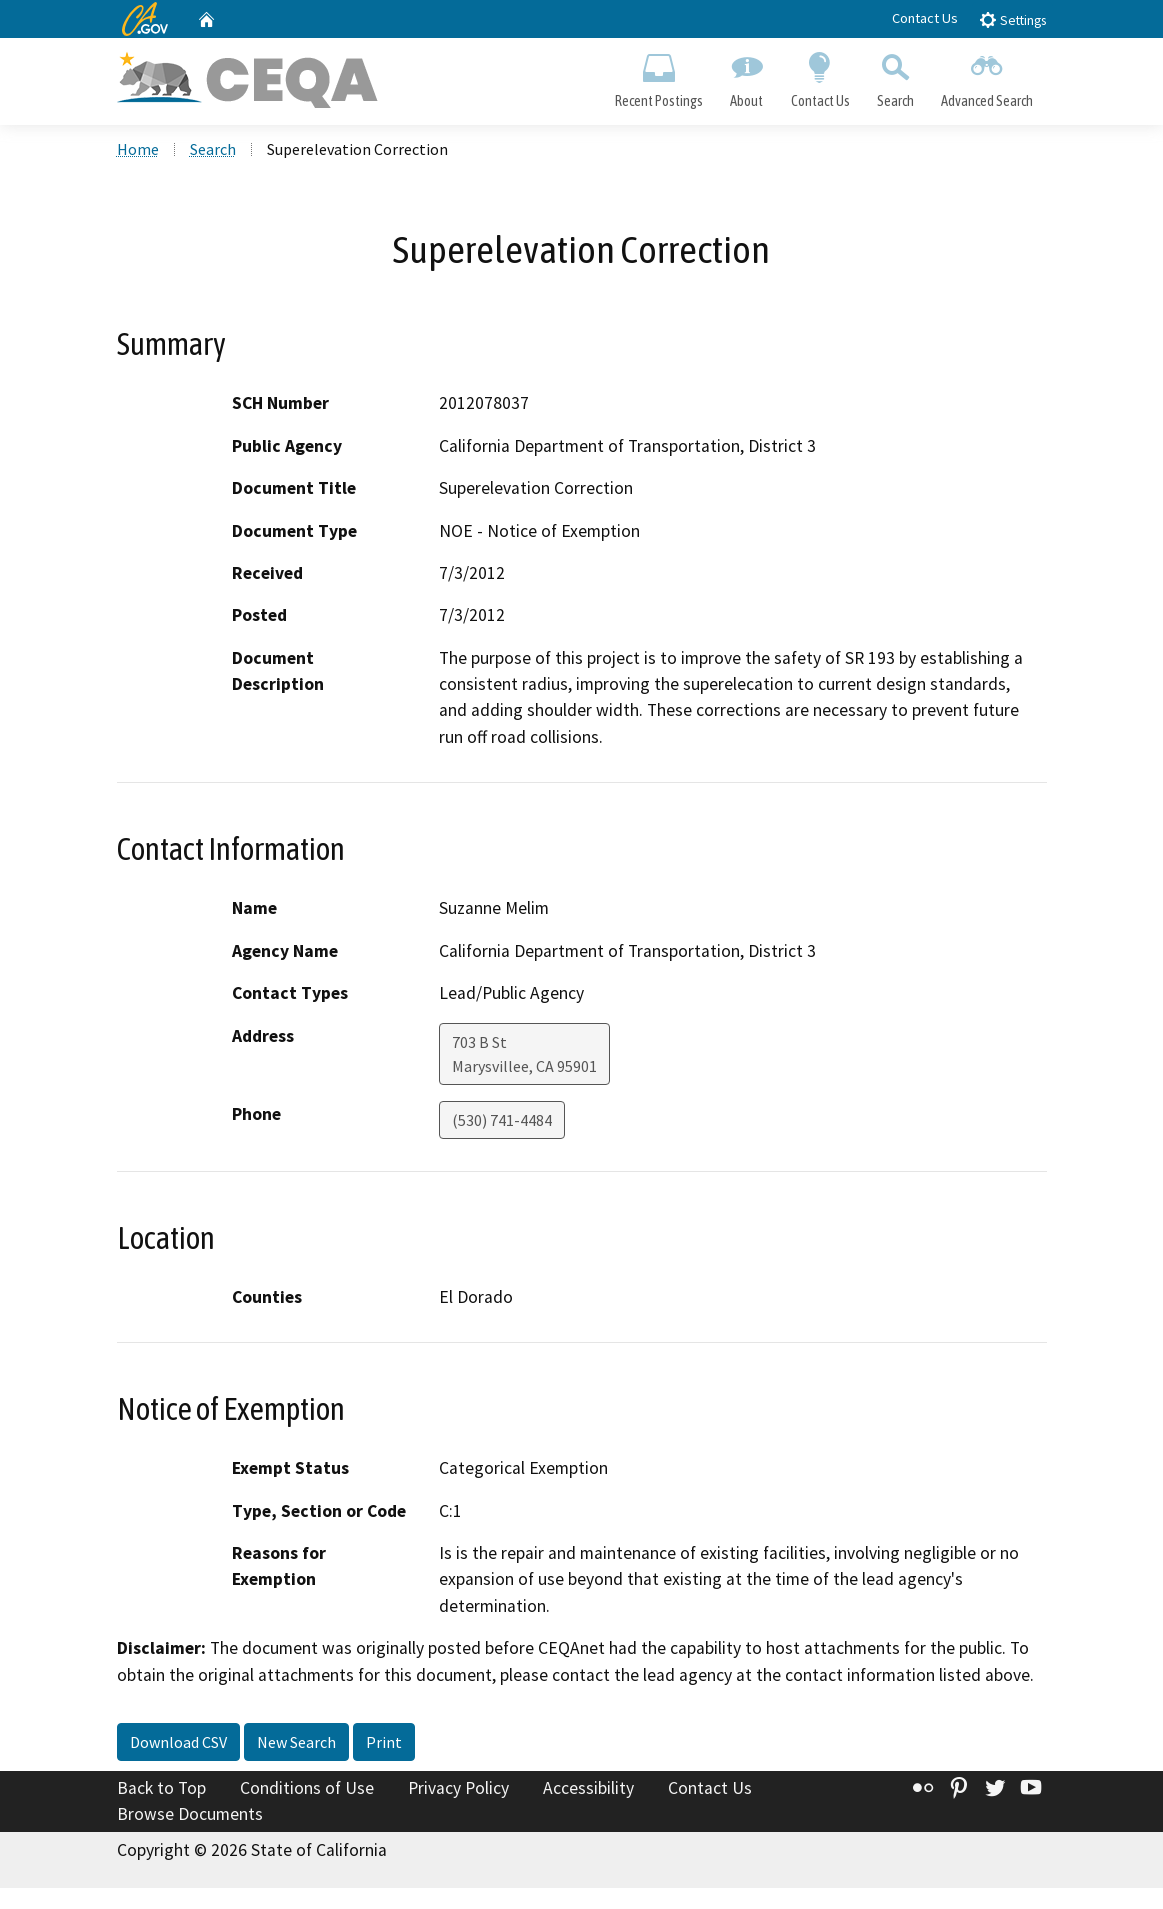 The height and width of the screenshot is (1909, 1163). I want to click on Recent Postings, so click(659, 76).